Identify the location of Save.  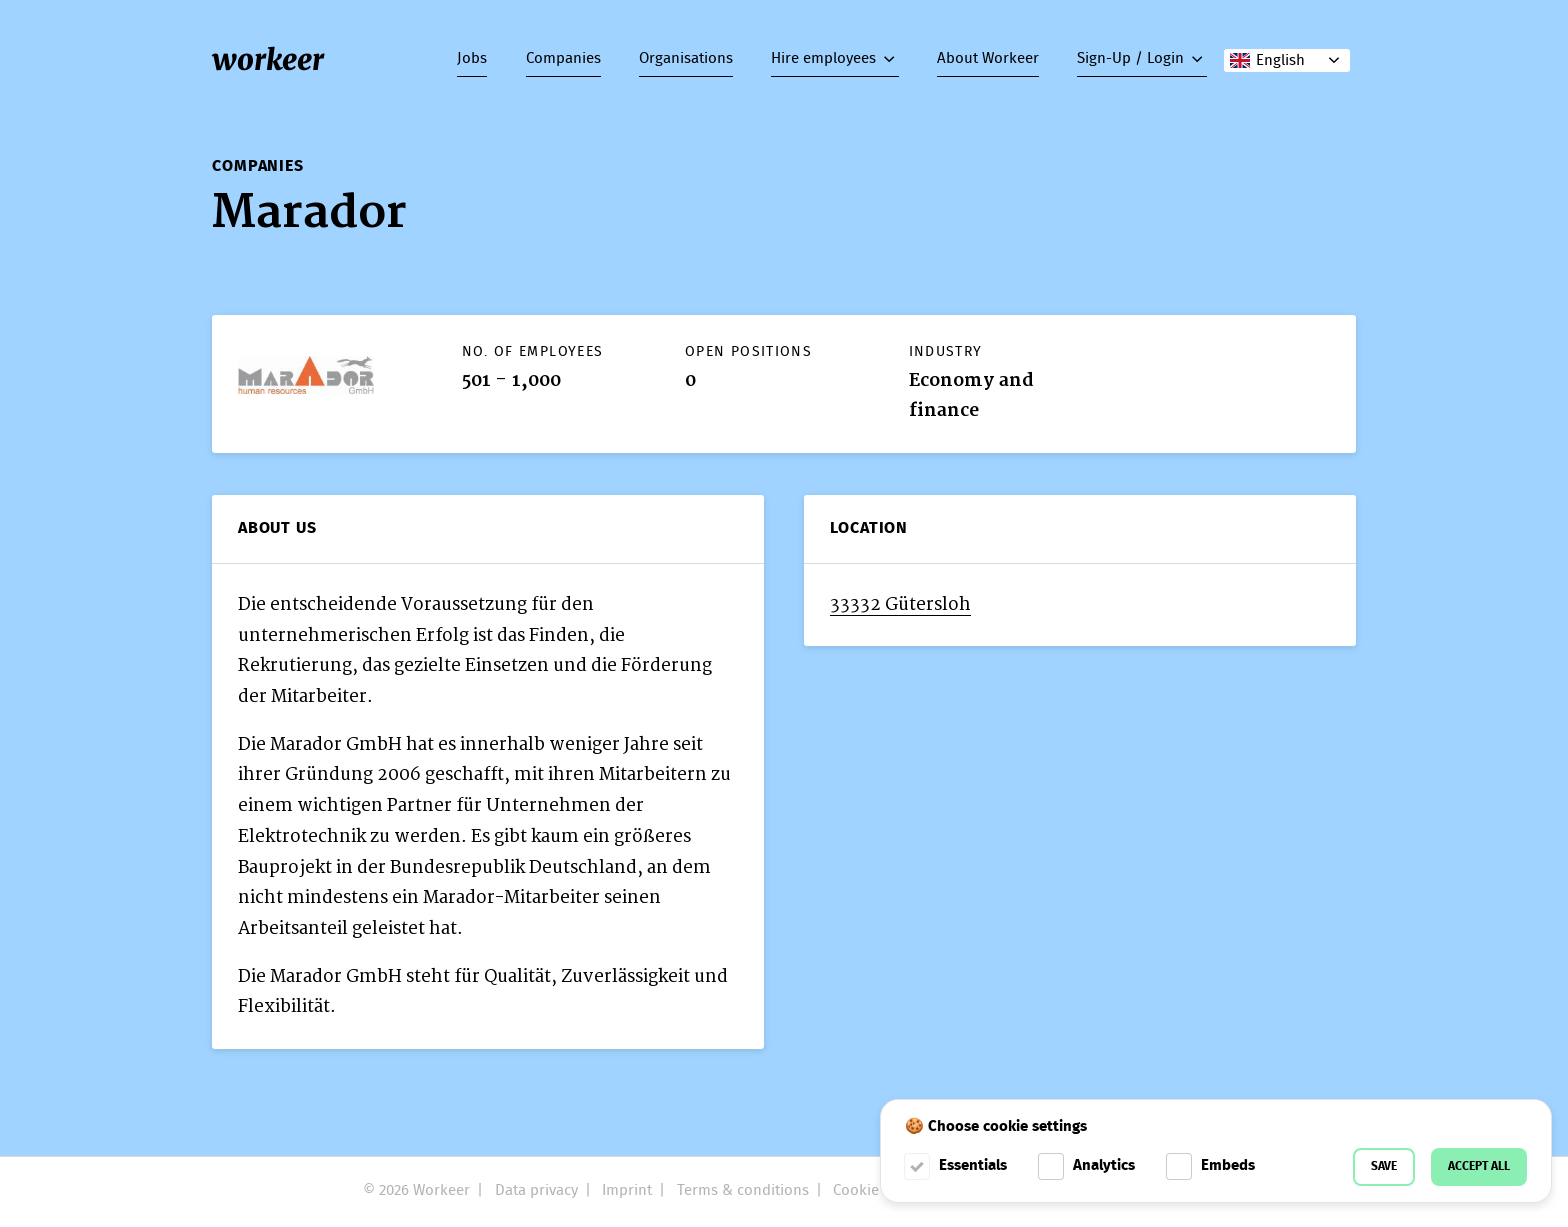
(1384, 1166).